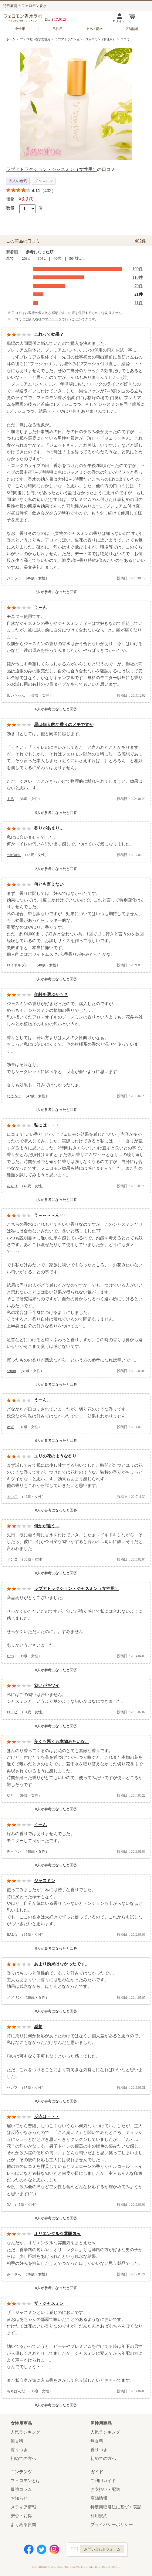 This screenshot has width=152, height=2576. What do you see at coordinates (12, 2087) in the screenshot?
I see `セレブ` at bounding box center [12, 2087].